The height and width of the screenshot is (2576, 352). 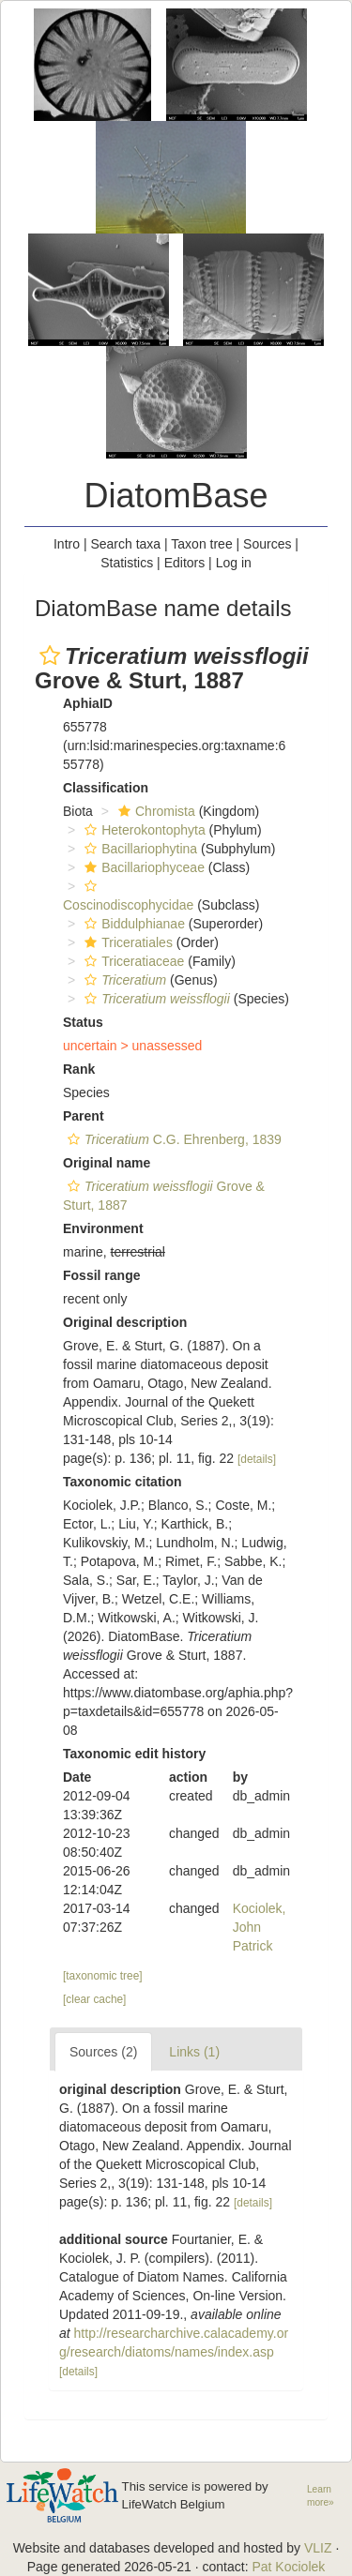 What do you see at coordinates (185, 562) in the screenshot?
I see `Editors` at bounding box center [185, 562].